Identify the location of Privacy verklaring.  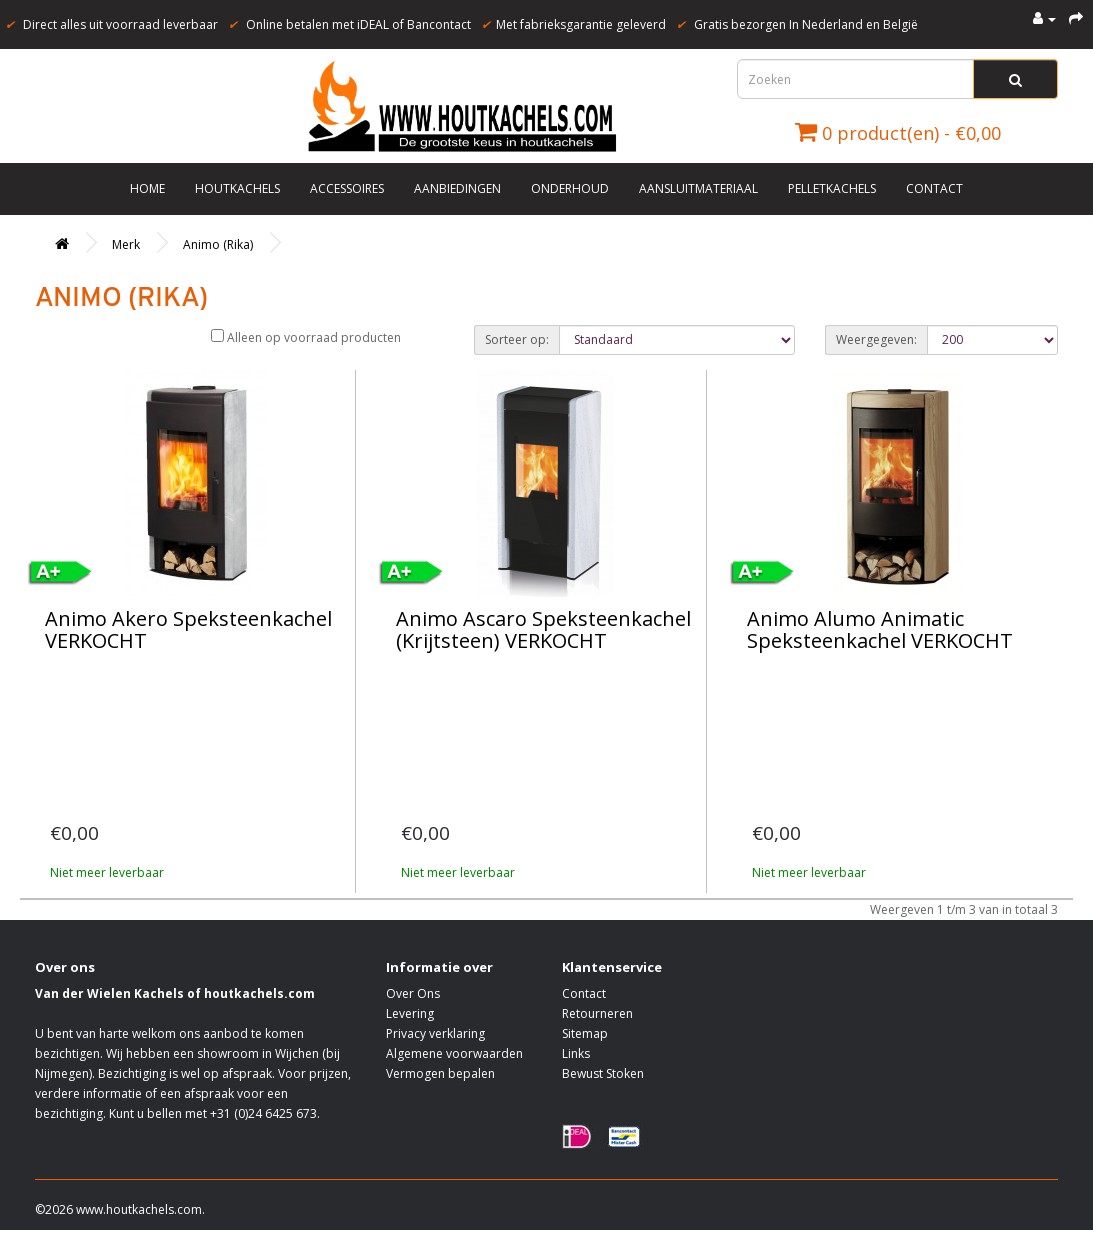
(435, 1033).